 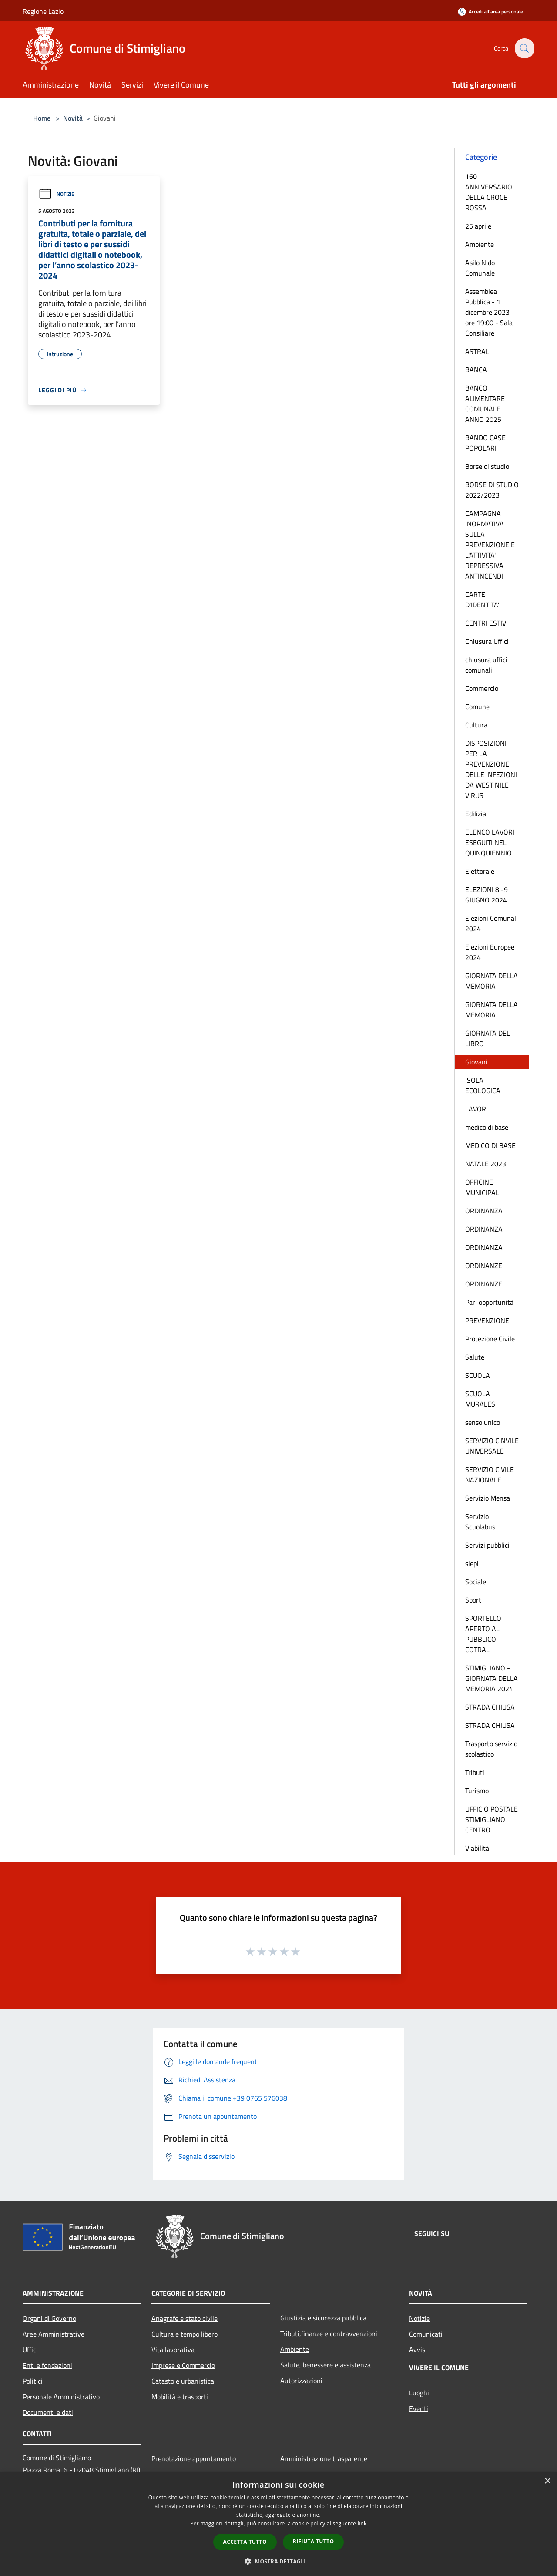 What do you see at coordinates (487, 1038) in the screenshot?
I see `GIORNATA DEL LIBRO` at bounding box center [487, 1038].